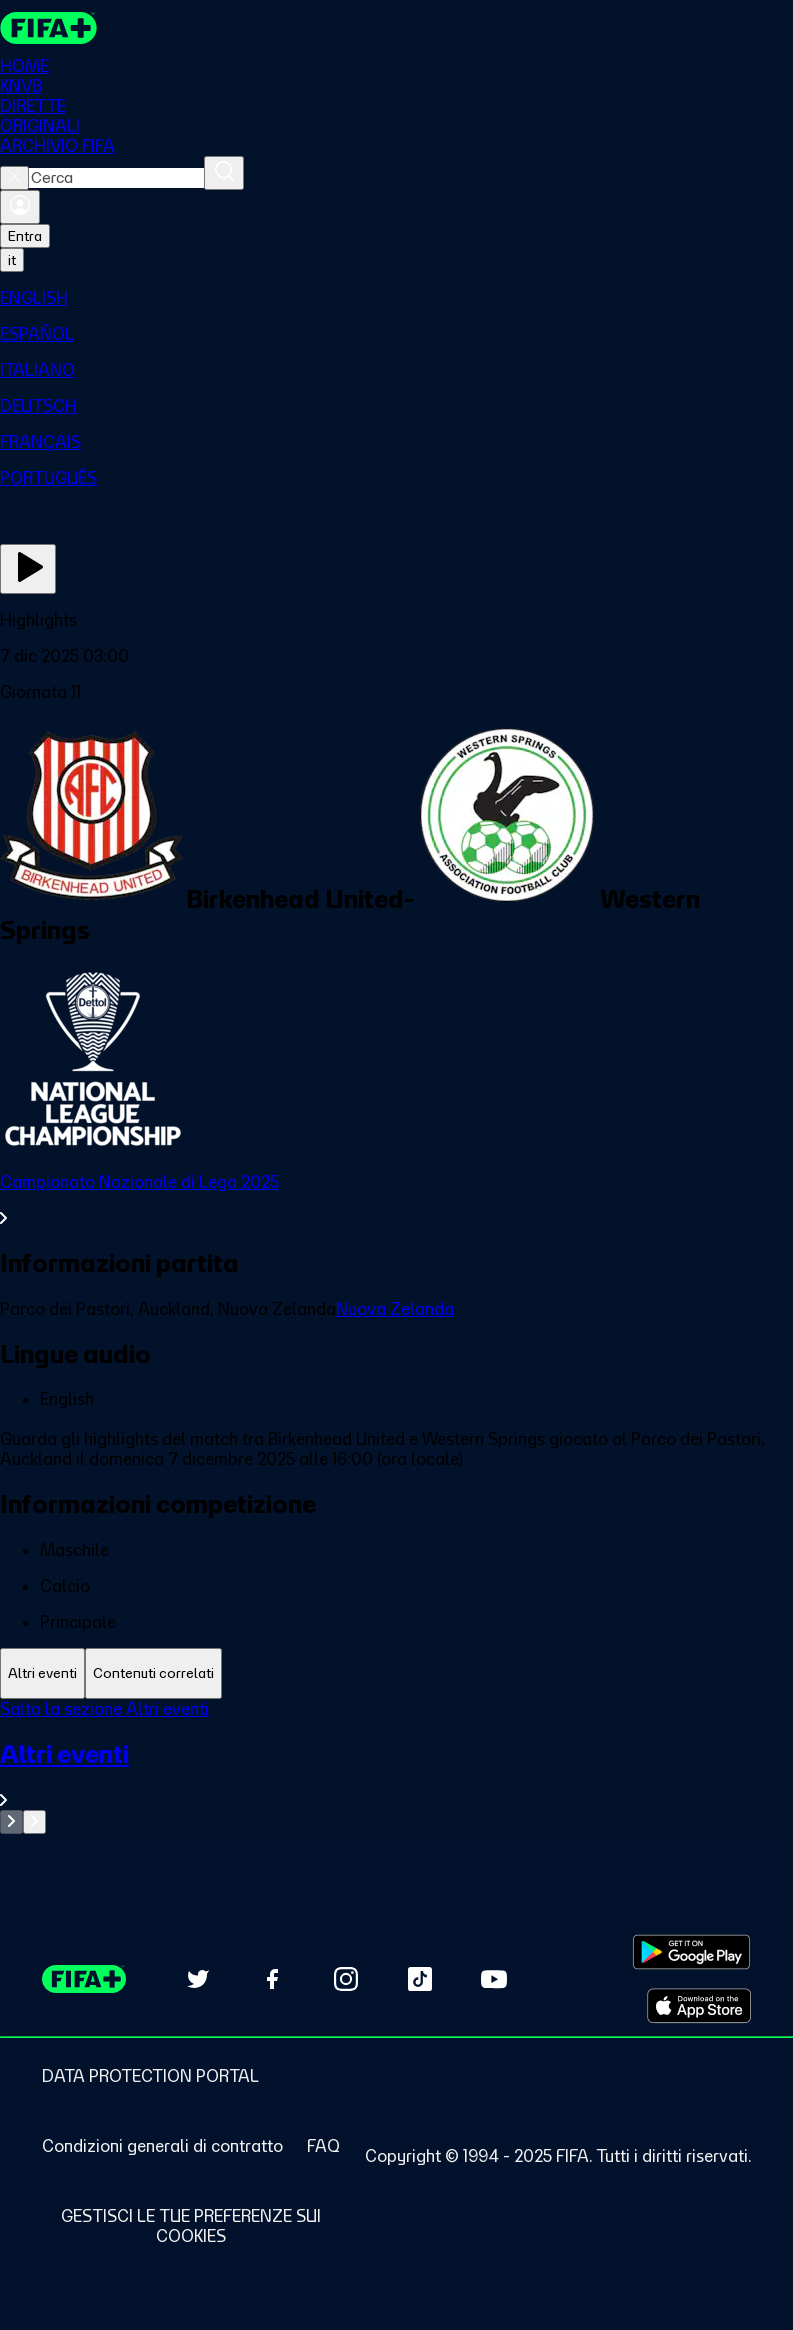 Image resolution: width=793 pixels, height=2330 pixels. What do you see at coordinates (396, 298) in the screenshot?
I see `[menuitem]` at bounding box center [396, 298].